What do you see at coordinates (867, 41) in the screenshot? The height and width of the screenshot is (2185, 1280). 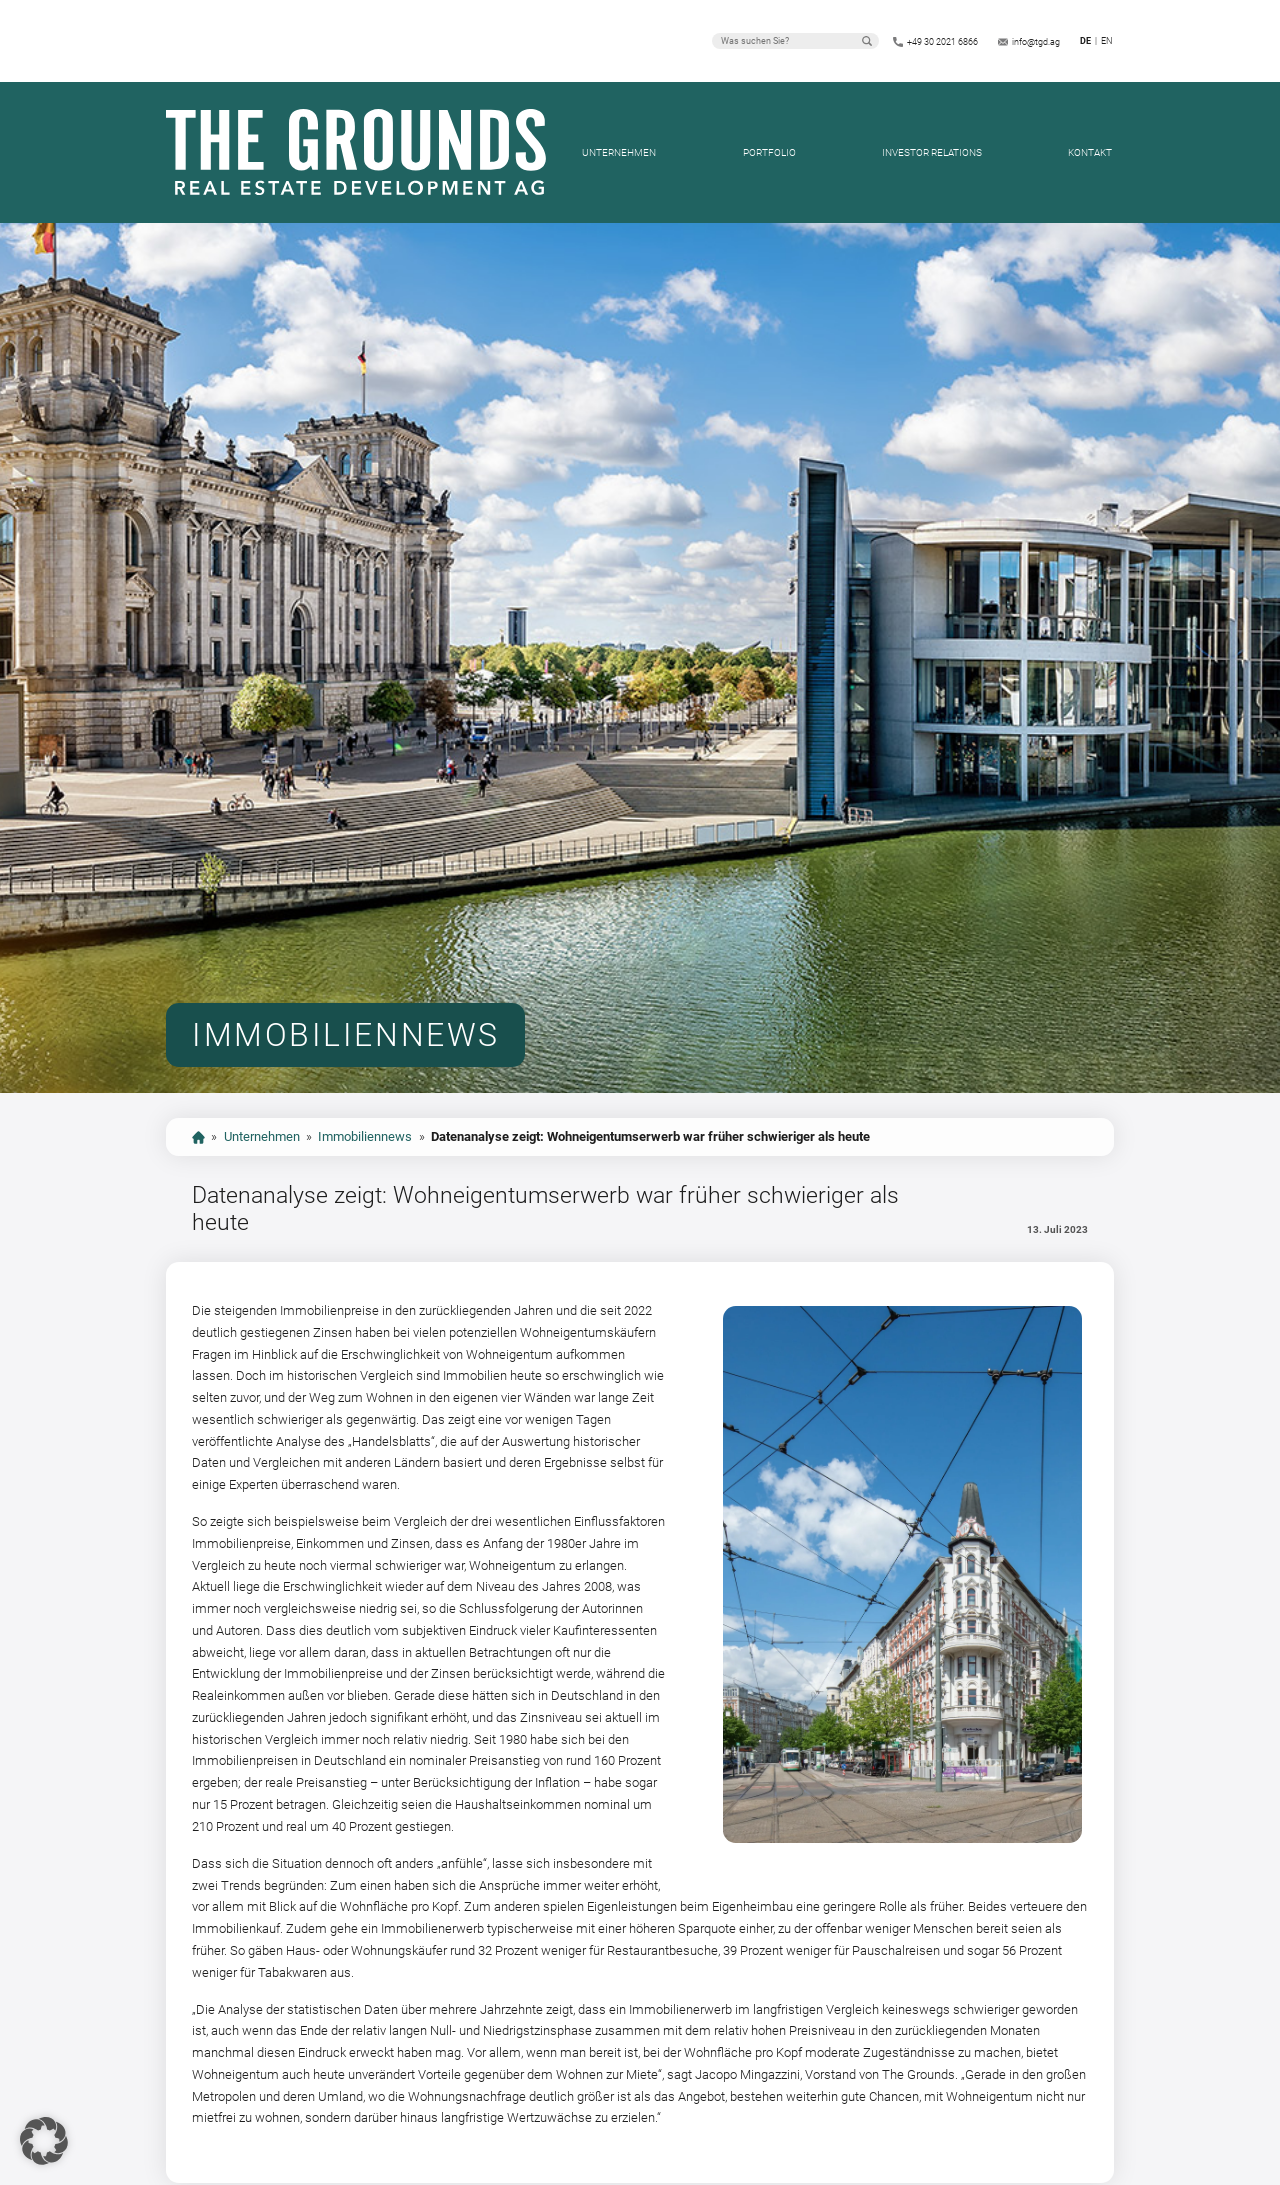 I see `Suchen` at bounding box center [867, 41].